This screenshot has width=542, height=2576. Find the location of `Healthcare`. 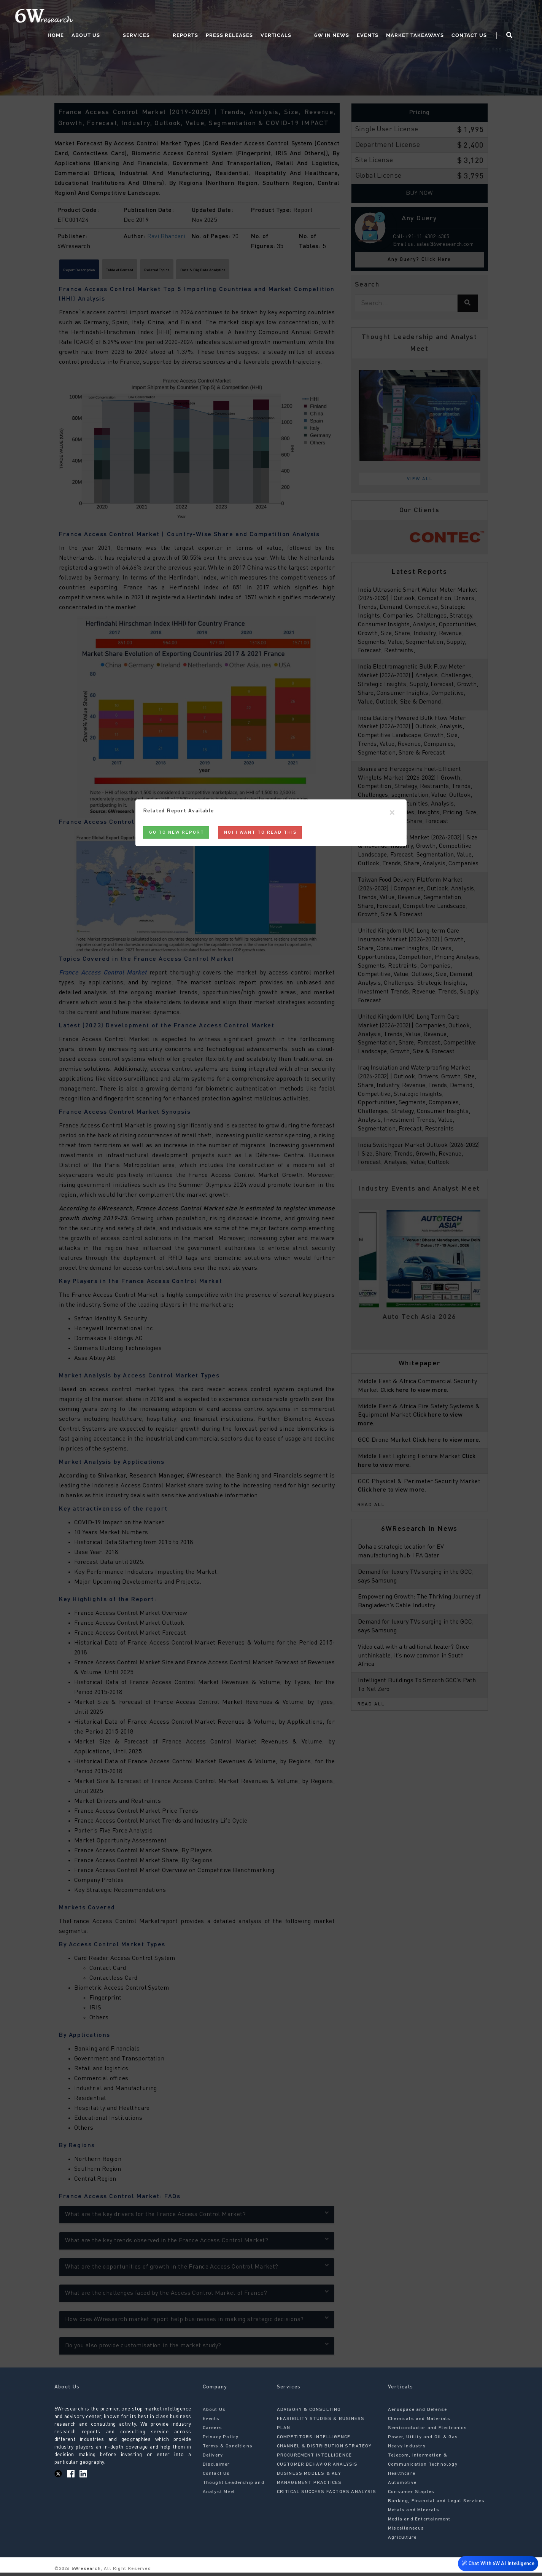

Healthcare is located at coordinates (401, 2476).